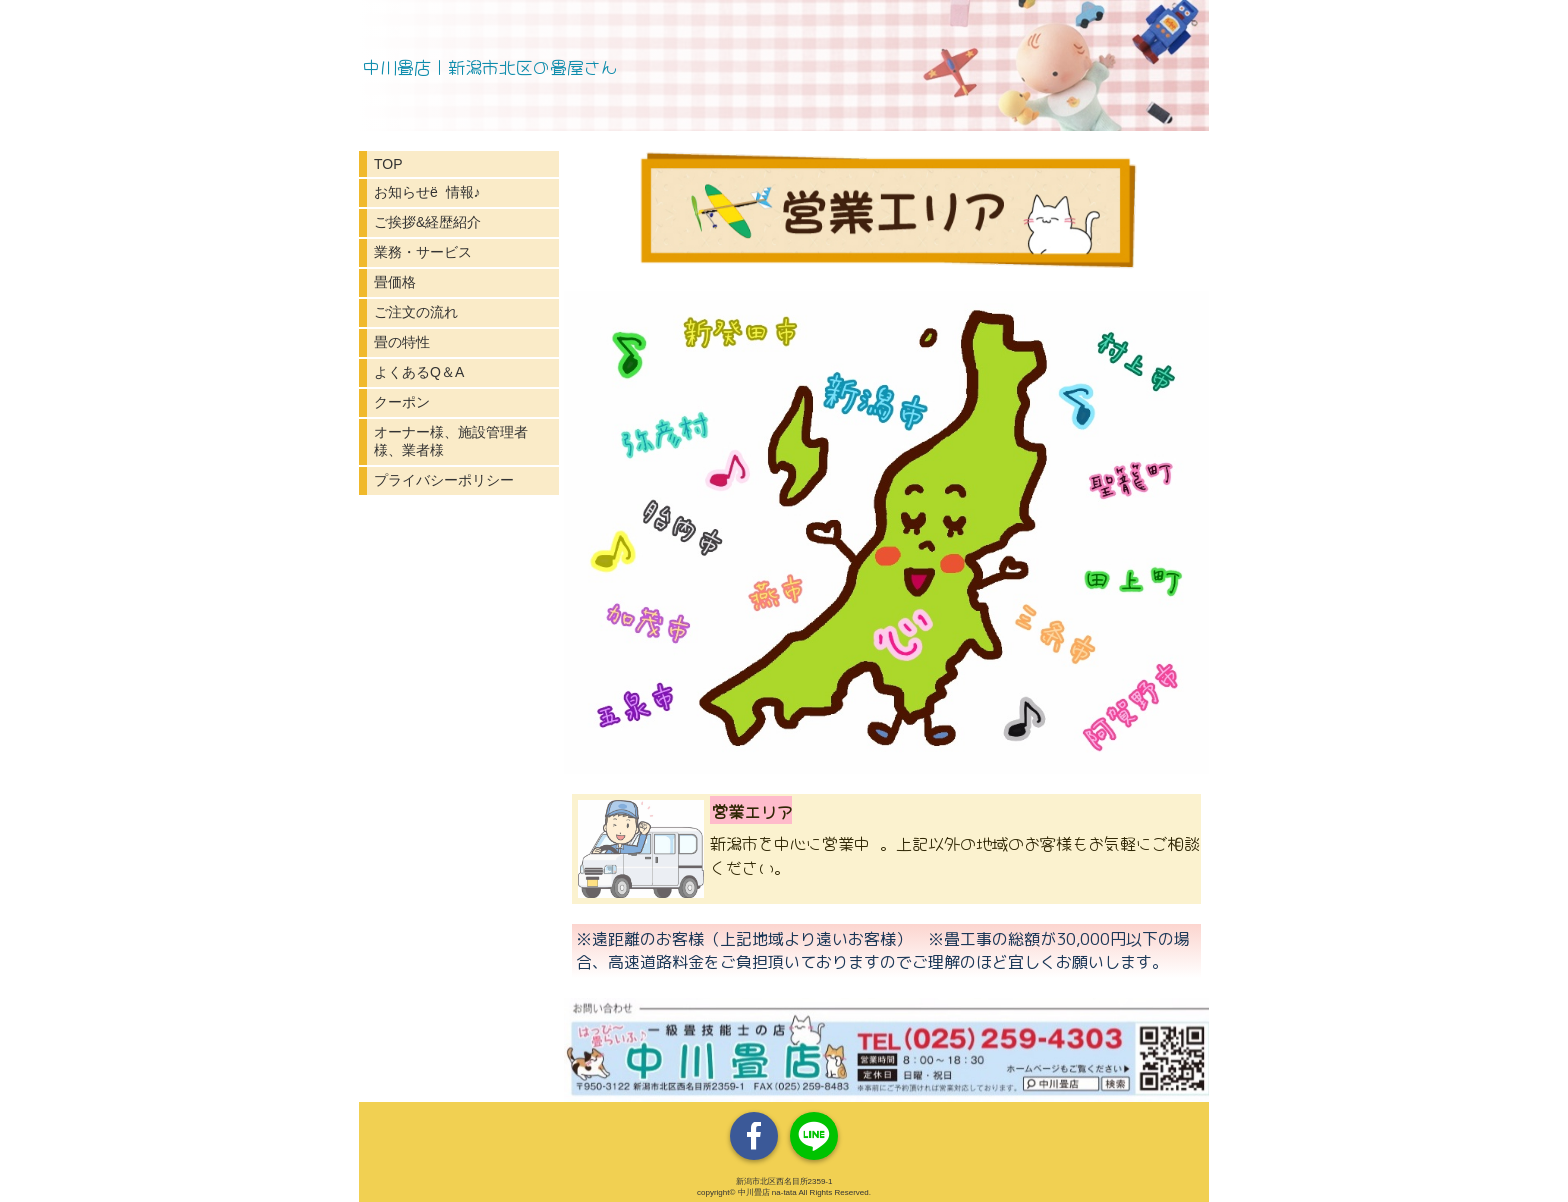  What do you see at coordinates (451, 441) in the screenshot?
I see `オーナー様、施設管理者様、業者様` at bounding box center [451, 441].